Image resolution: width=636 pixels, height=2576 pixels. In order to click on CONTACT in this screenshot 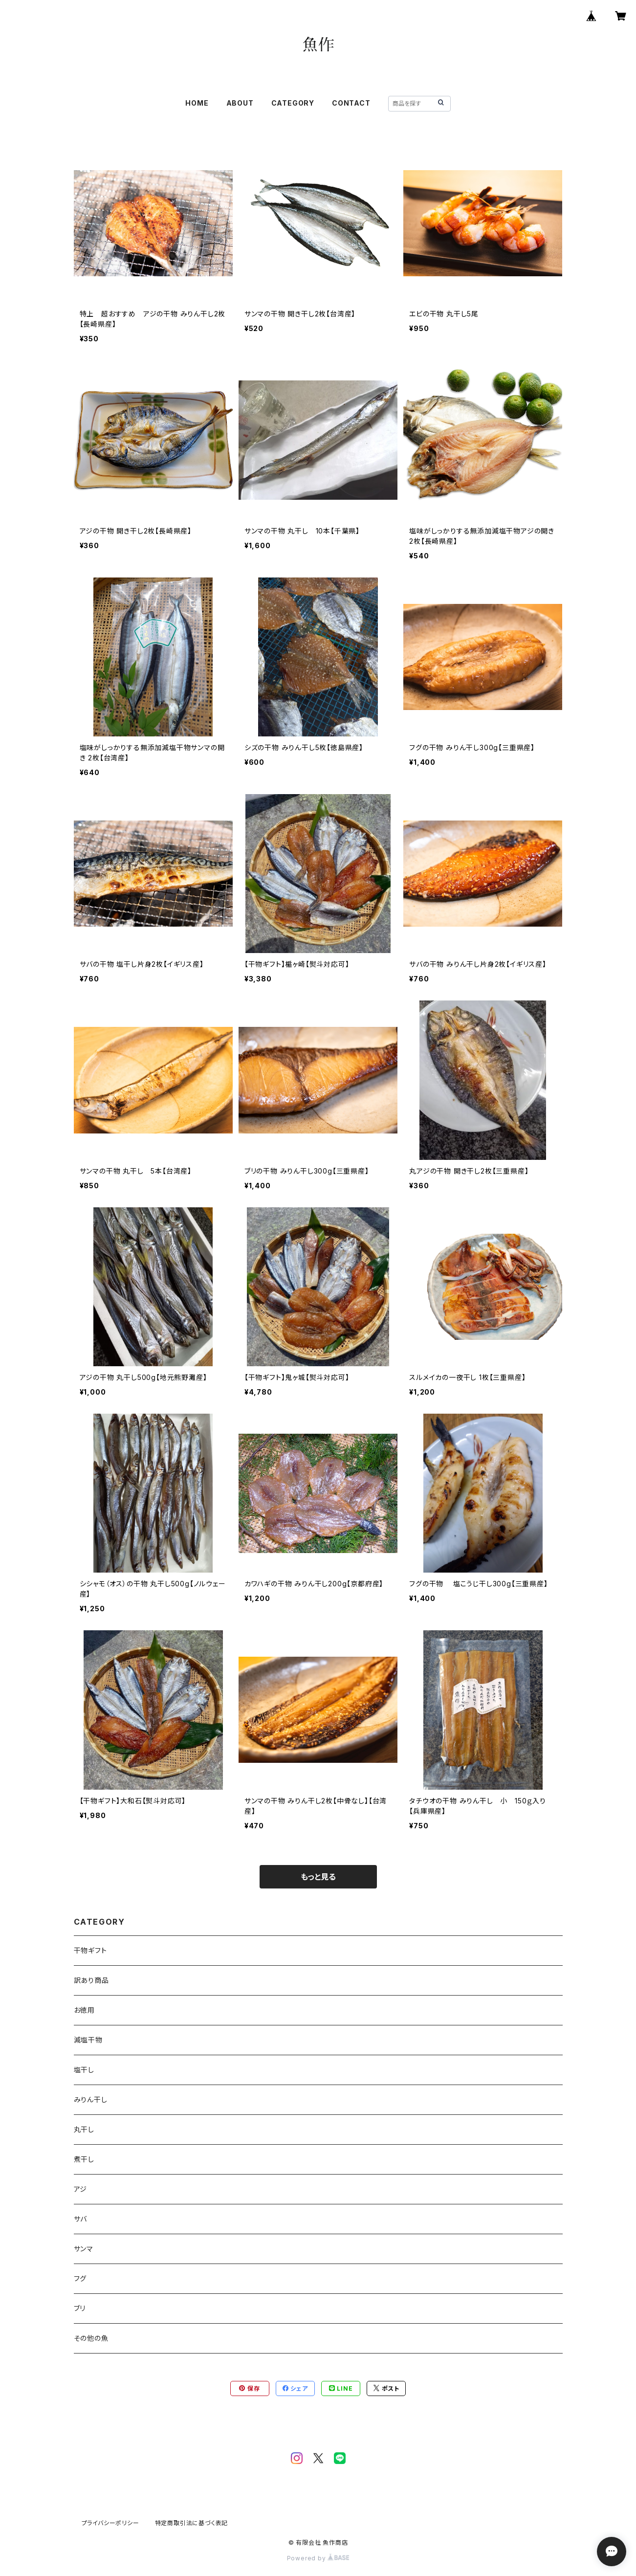, I will do `click(351, 103)`.